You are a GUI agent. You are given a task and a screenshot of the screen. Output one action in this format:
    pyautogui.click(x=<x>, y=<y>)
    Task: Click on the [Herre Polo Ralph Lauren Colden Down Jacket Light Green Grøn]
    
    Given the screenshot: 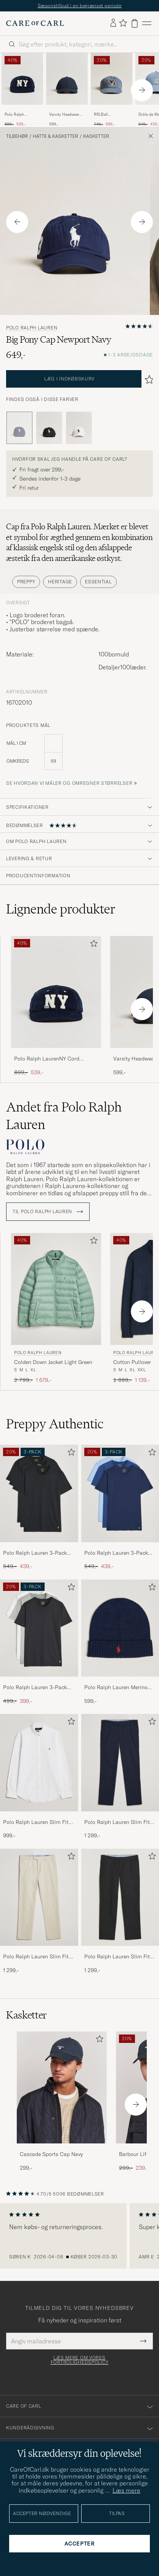 What is the action you would take?
    pyautogui.click(x=56, y=1289)
    